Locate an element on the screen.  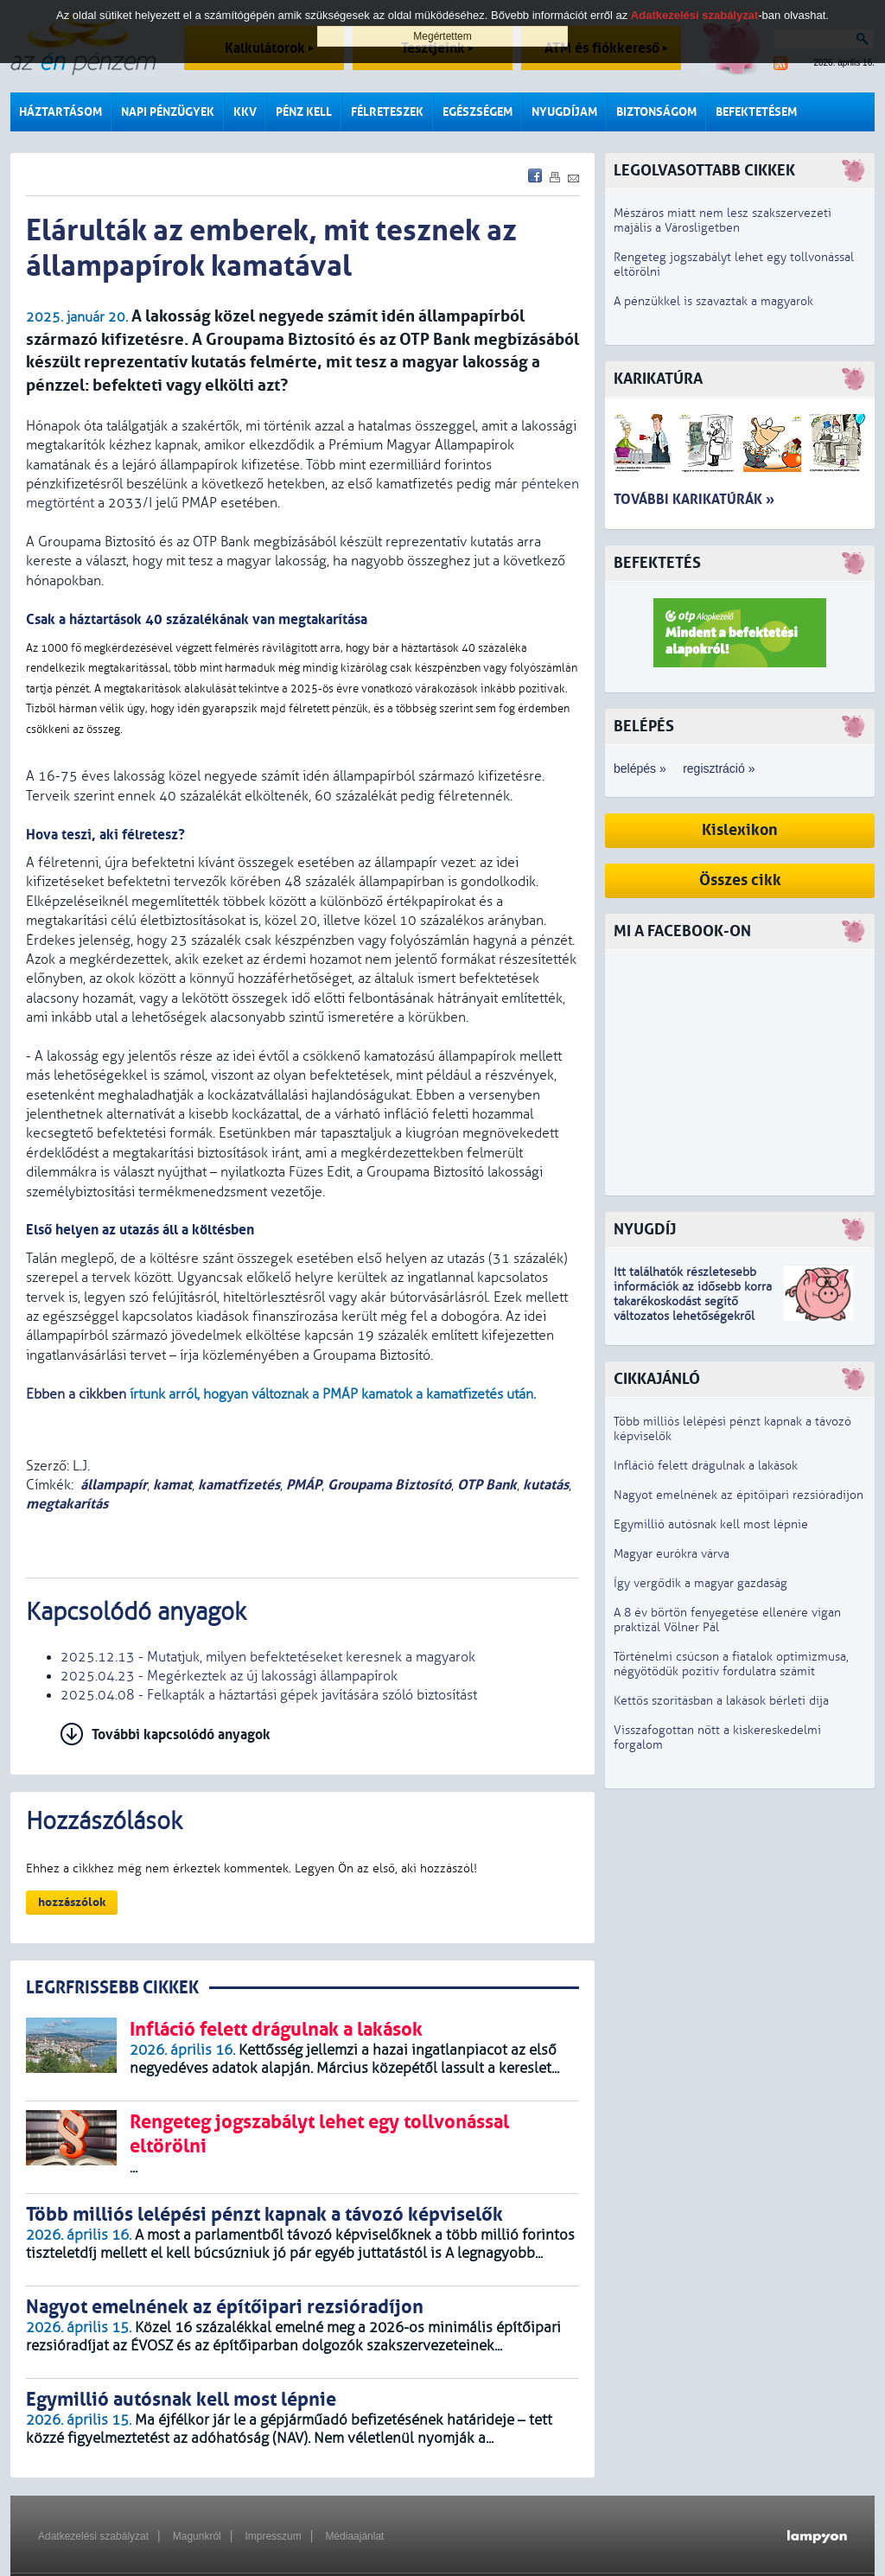
Kislexikon is located at coordinates (740, 830).